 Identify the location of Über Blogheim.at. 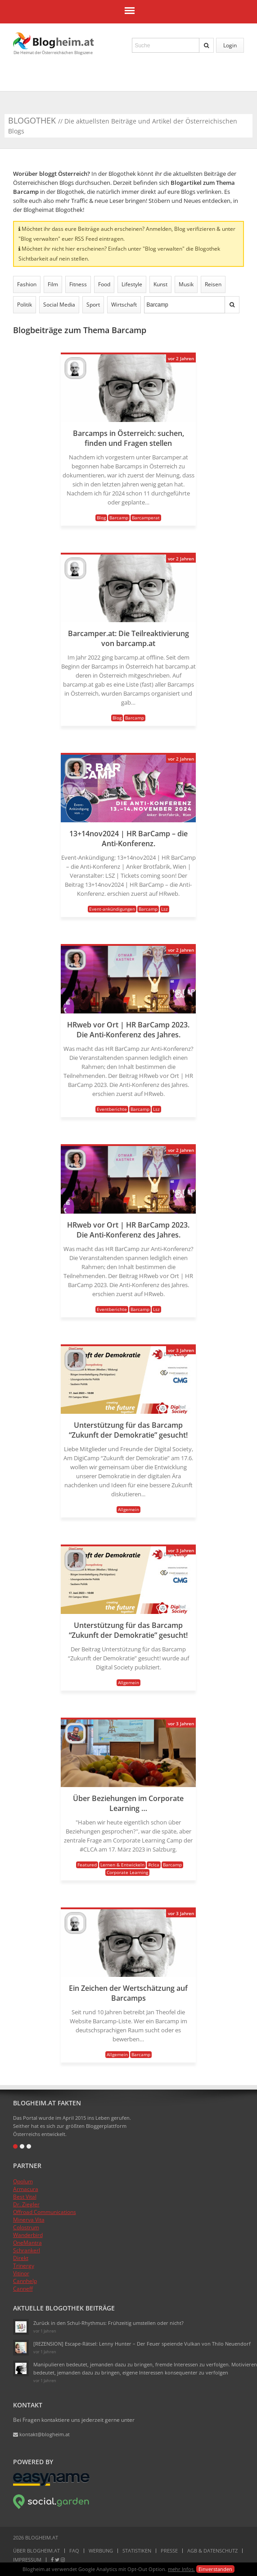
(36, 2550).